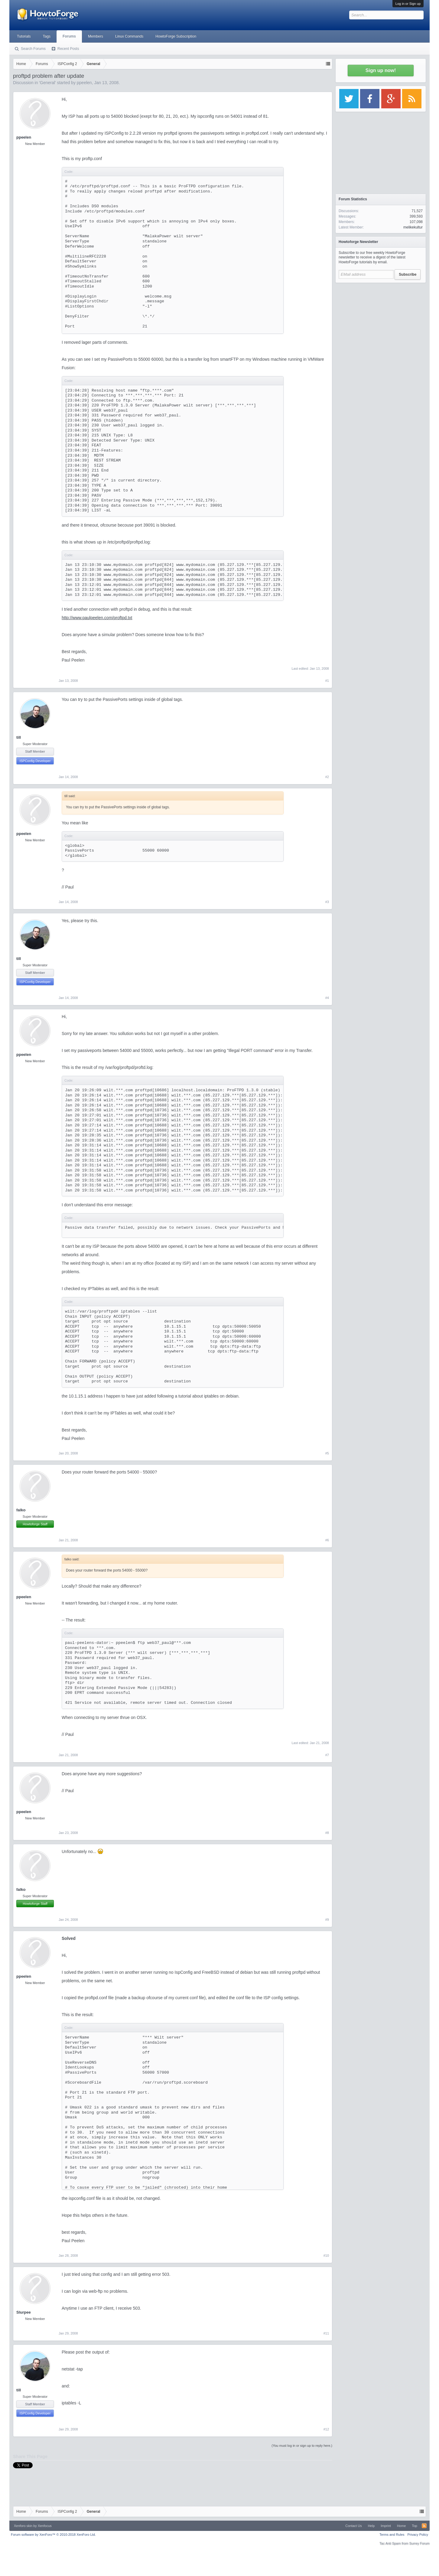  I want to click on Terms and Rules, so click(392, 2534).